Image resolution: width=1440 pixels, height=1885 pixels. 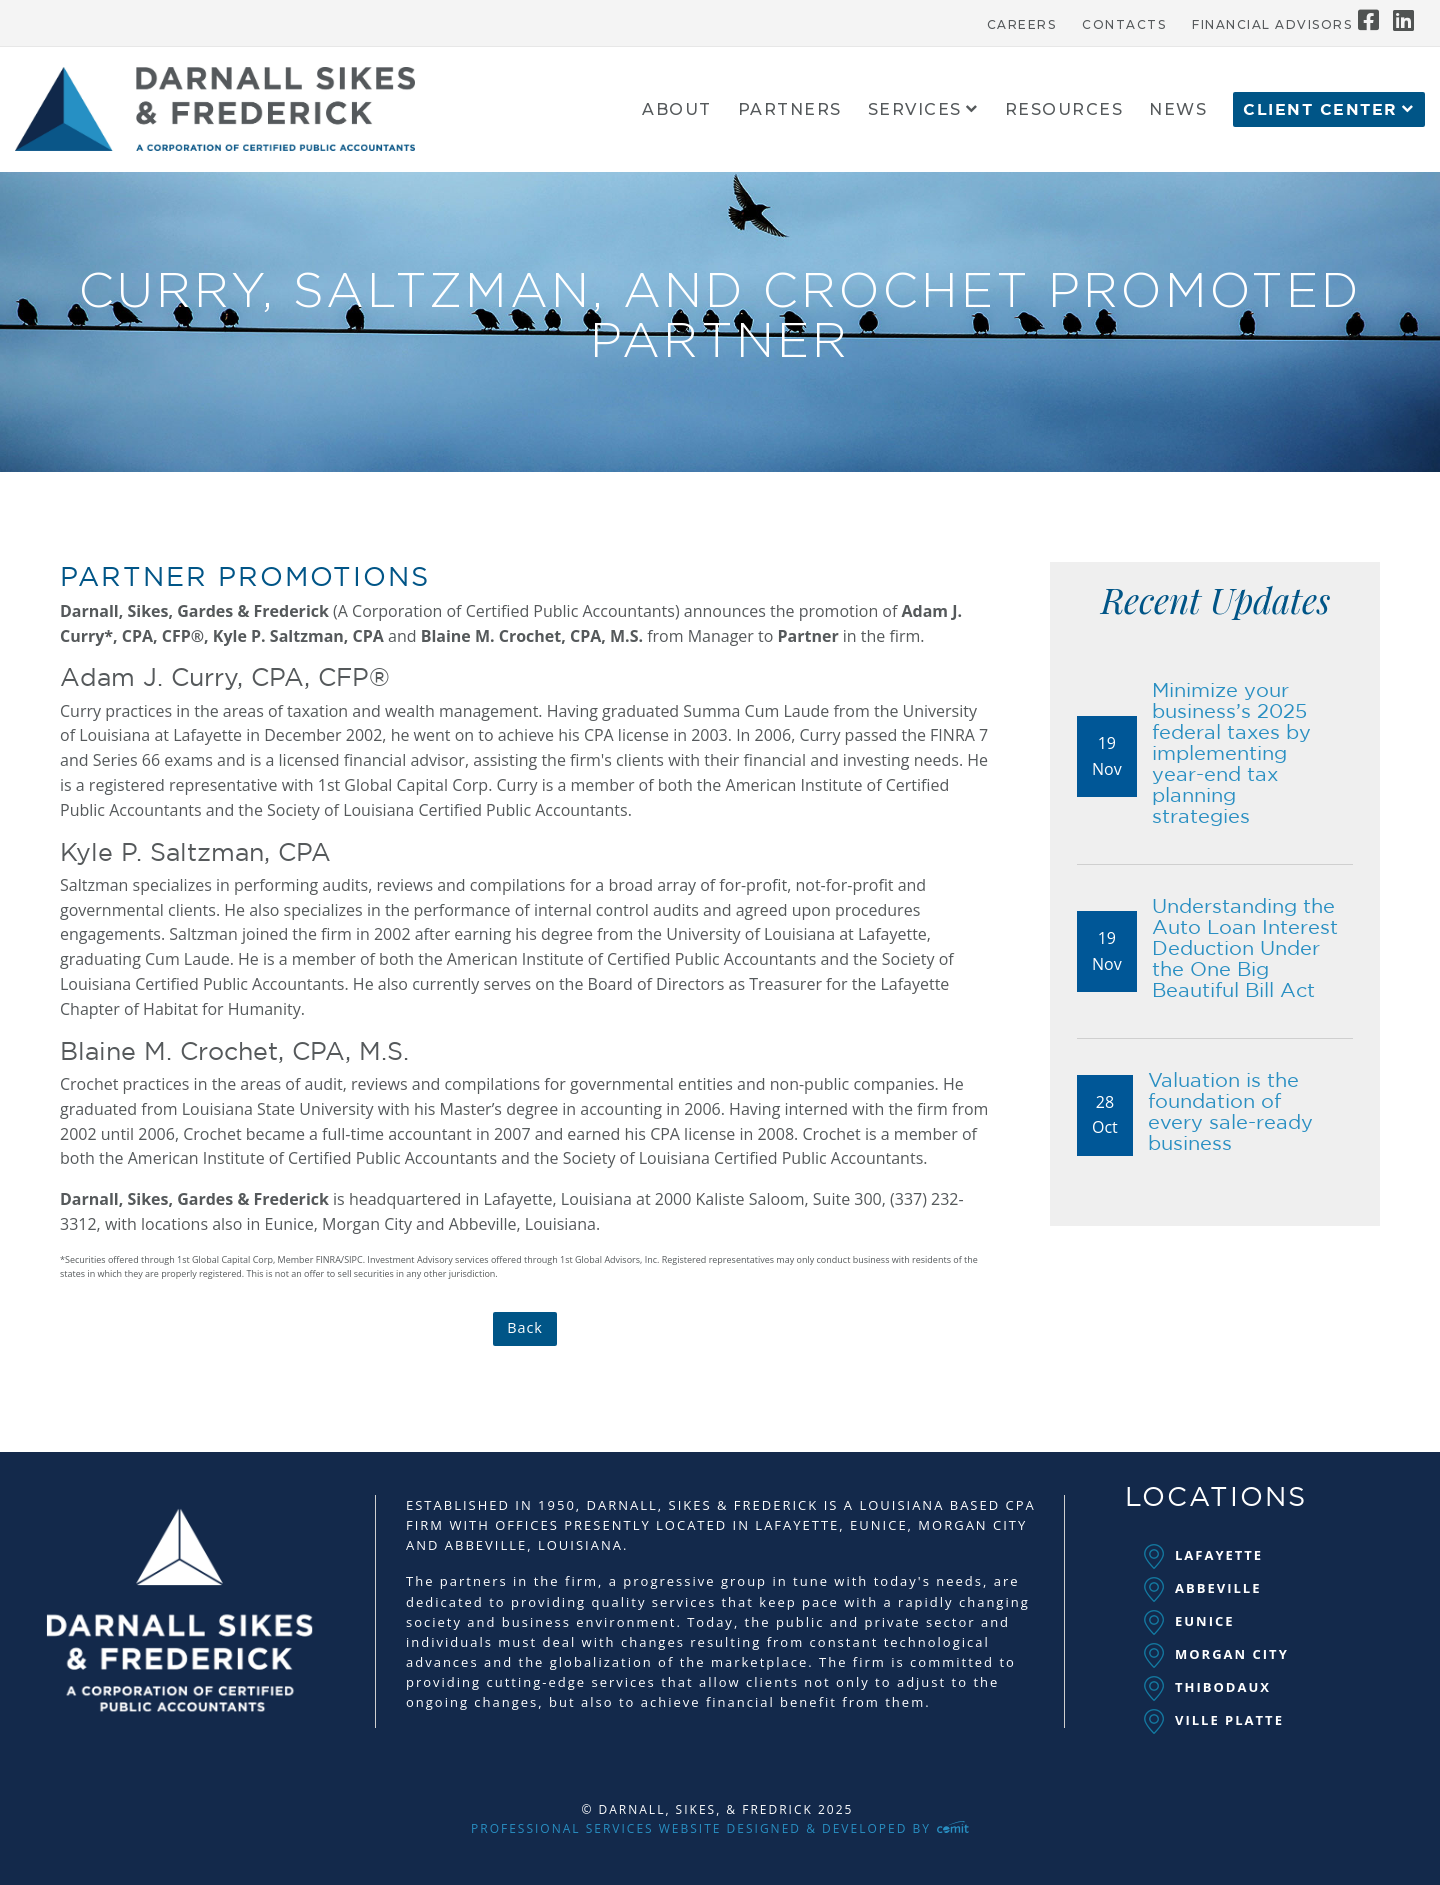 I want to click on Resources, so click(x=1064, y=110).